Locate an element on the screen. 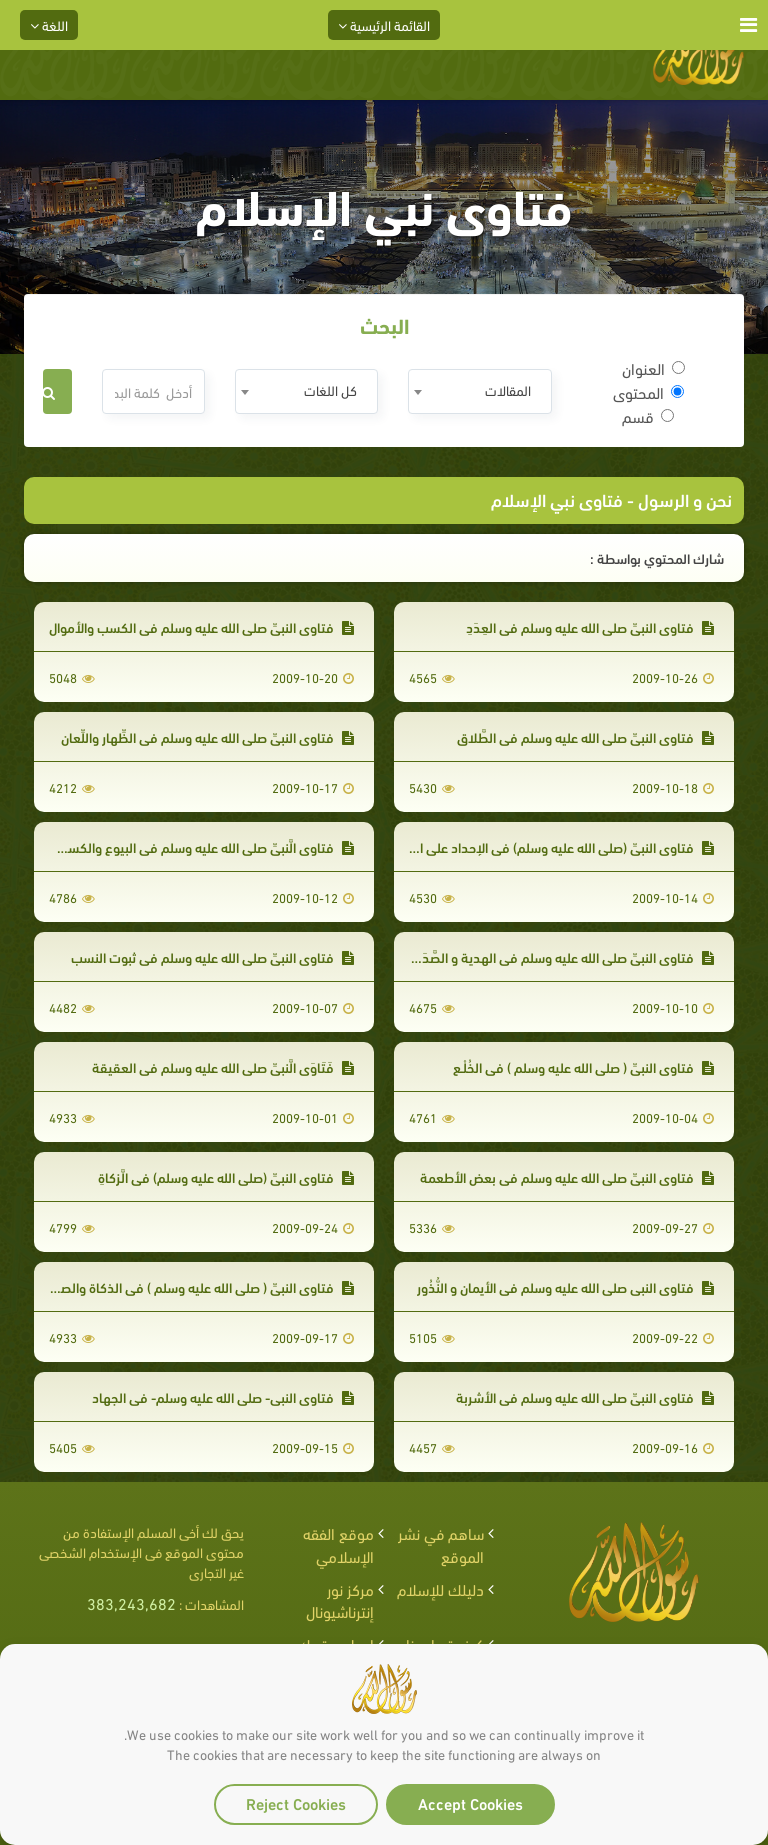 The height and width of the screenshot is (1845, 768). فتاوى النبيِّ (صلى الله عليه وسلم) في الَّزكاةِ is located at coordinates (226, 1176).